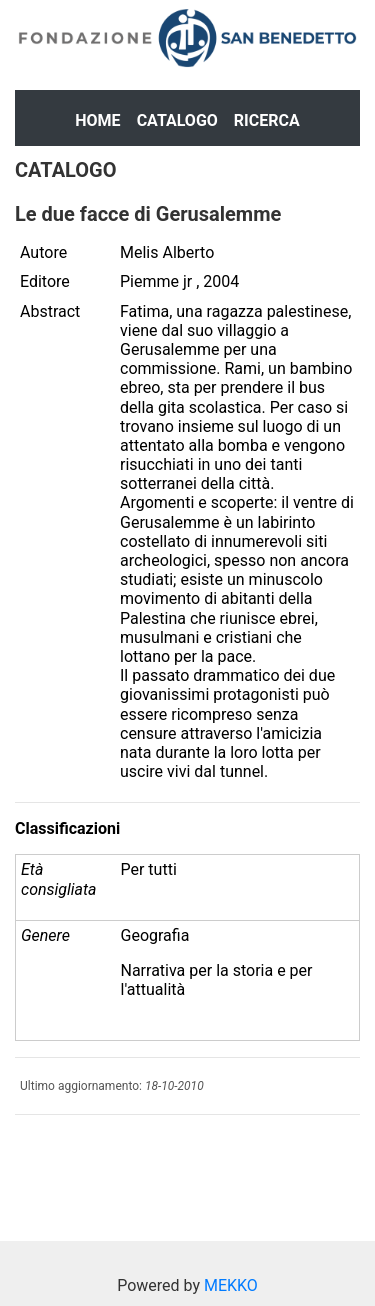 Image resolution: width=375 pixels, height=1306 pixels. I want to click on MEKKO, so click(231, 1285).